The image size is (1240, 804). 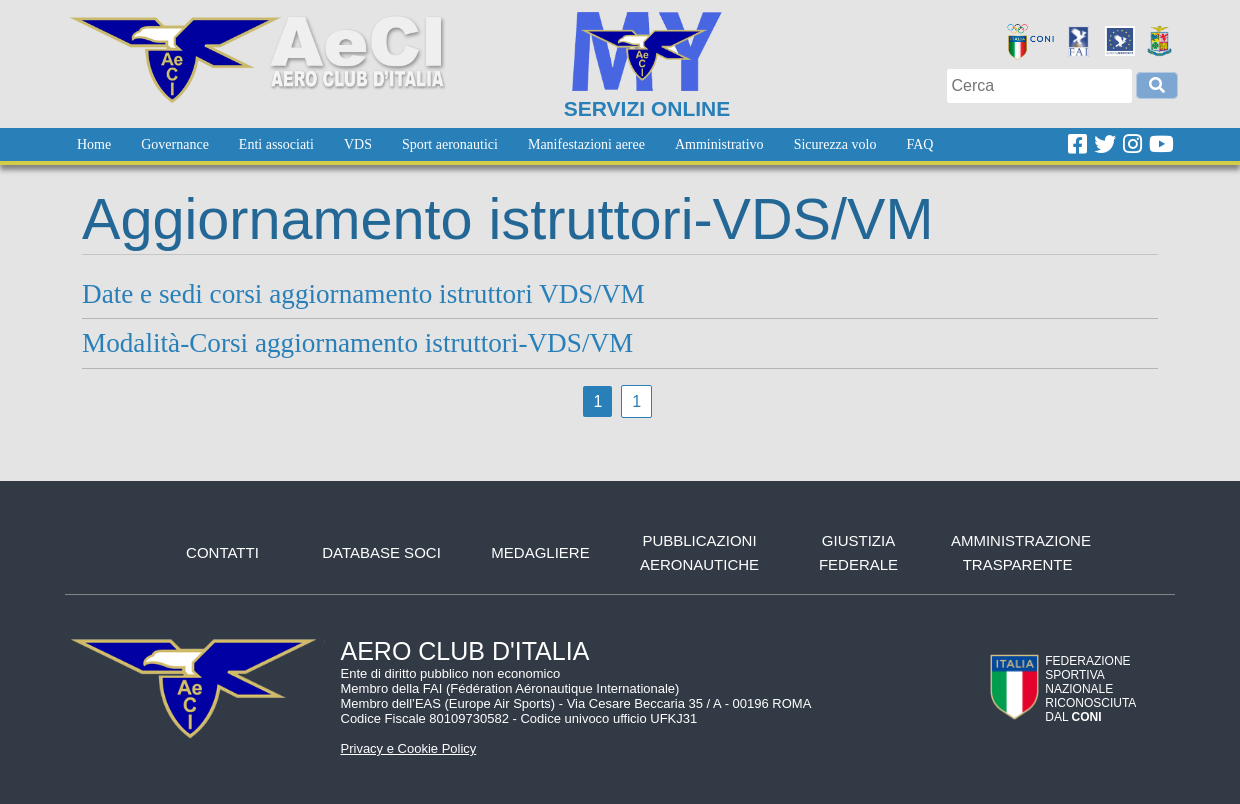 What do you see at coordinates (835, 144) in the screenshot?
I see `Sicurezza volo` at bounding box center [835, 144].